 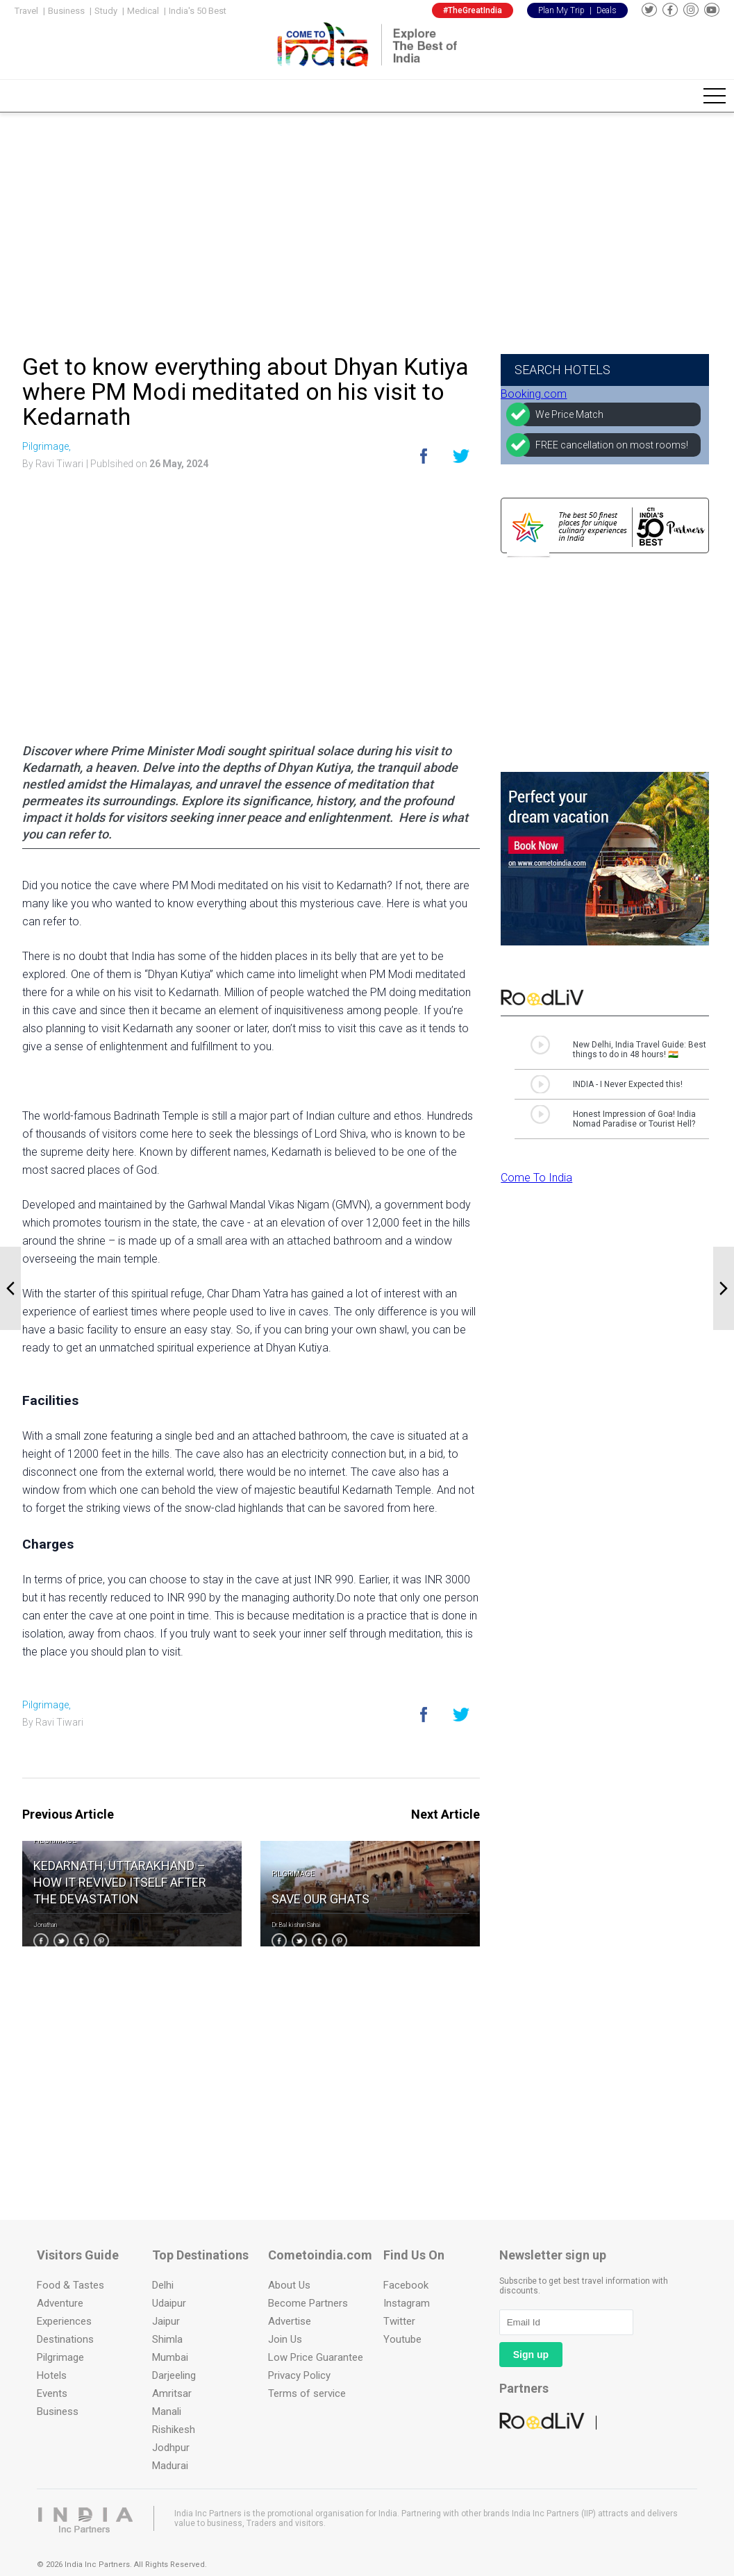 What do you see at coordinates (289, 2285) in the screenshot?
I see `About Us` at bounding box center [289, 2285].